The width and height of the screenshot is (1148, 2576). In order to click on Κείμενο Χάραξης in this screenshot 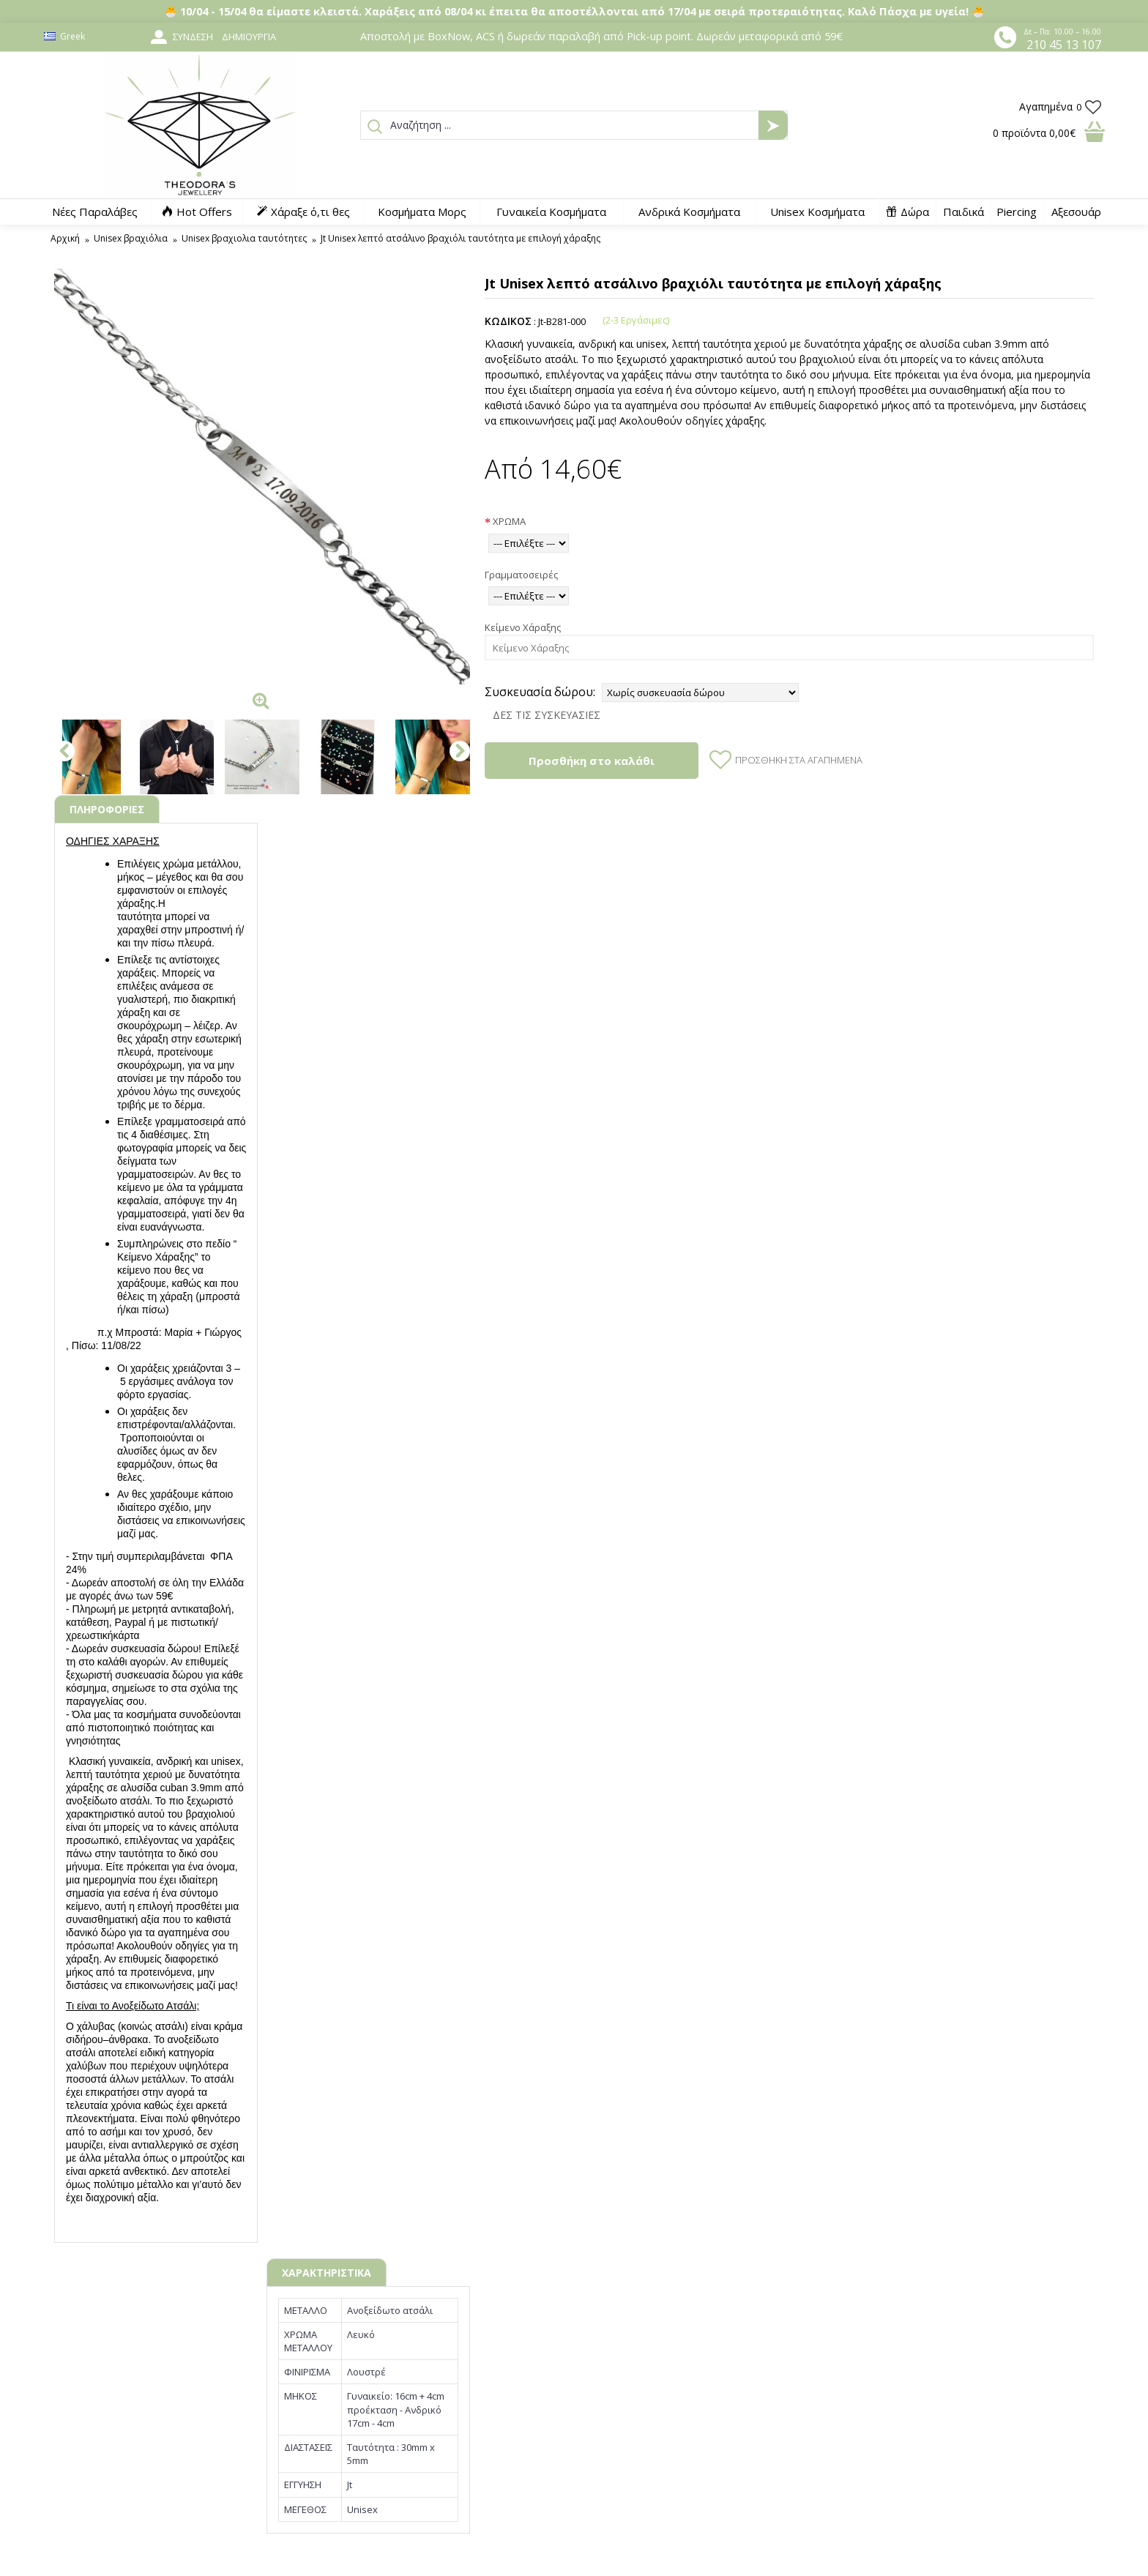, I will do `click(523, 627)`.